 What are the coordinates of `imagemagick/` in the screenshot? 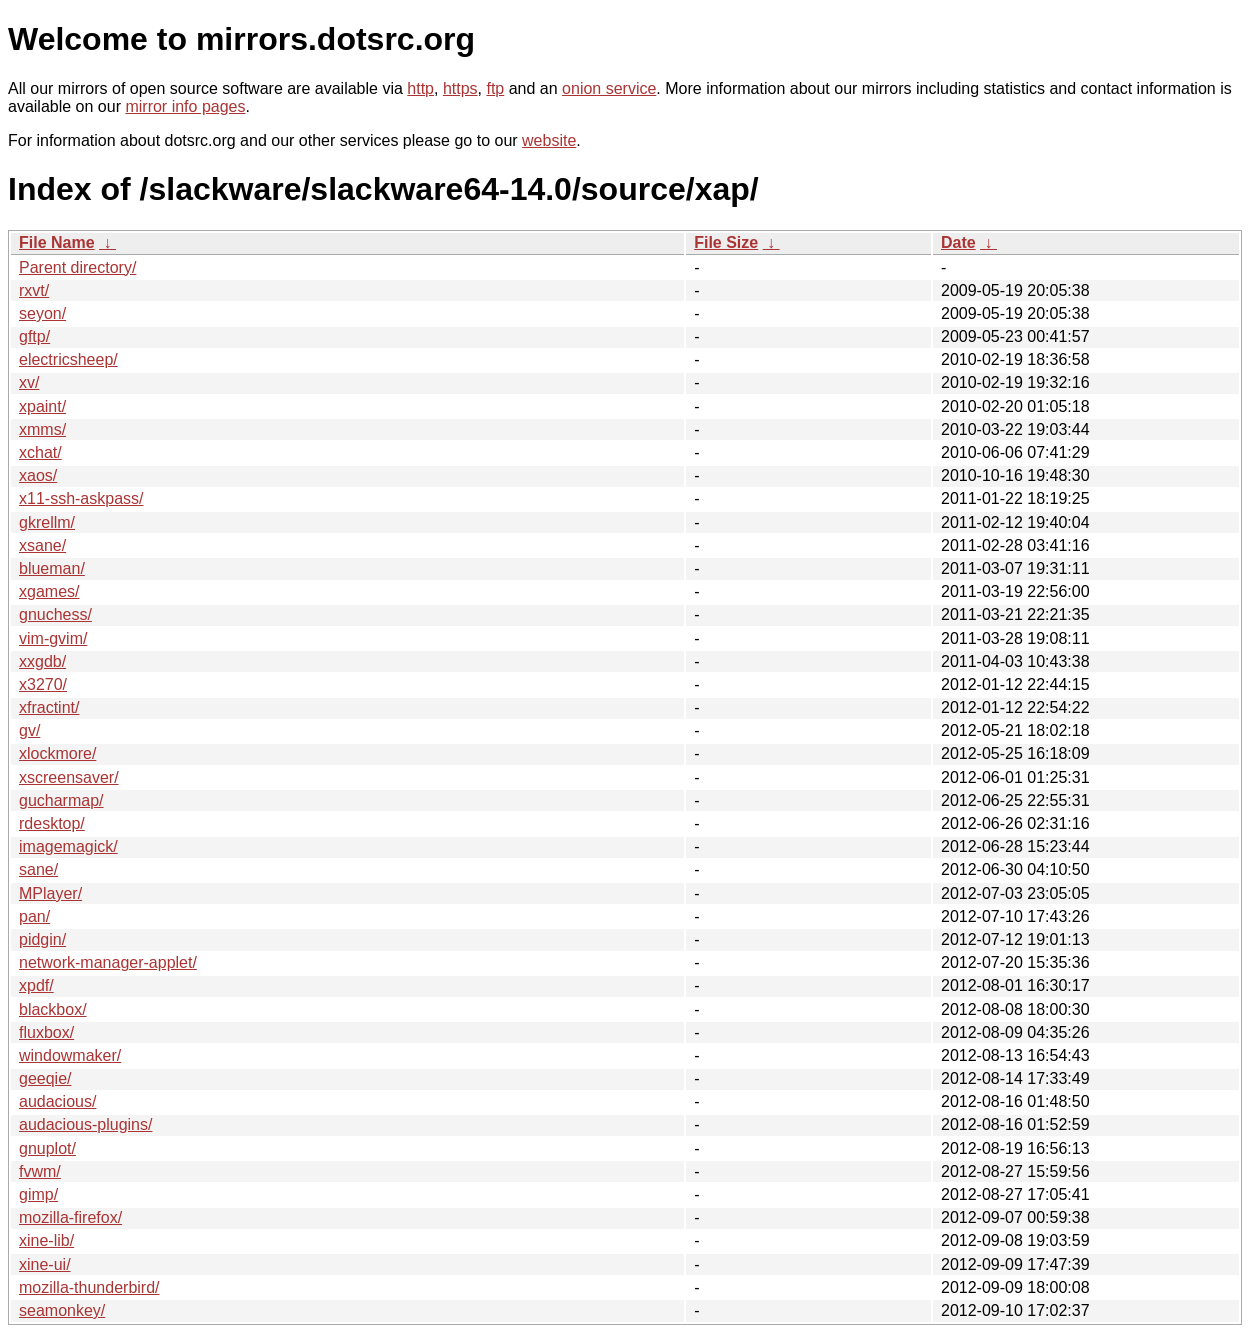 It's located at (68, 846).